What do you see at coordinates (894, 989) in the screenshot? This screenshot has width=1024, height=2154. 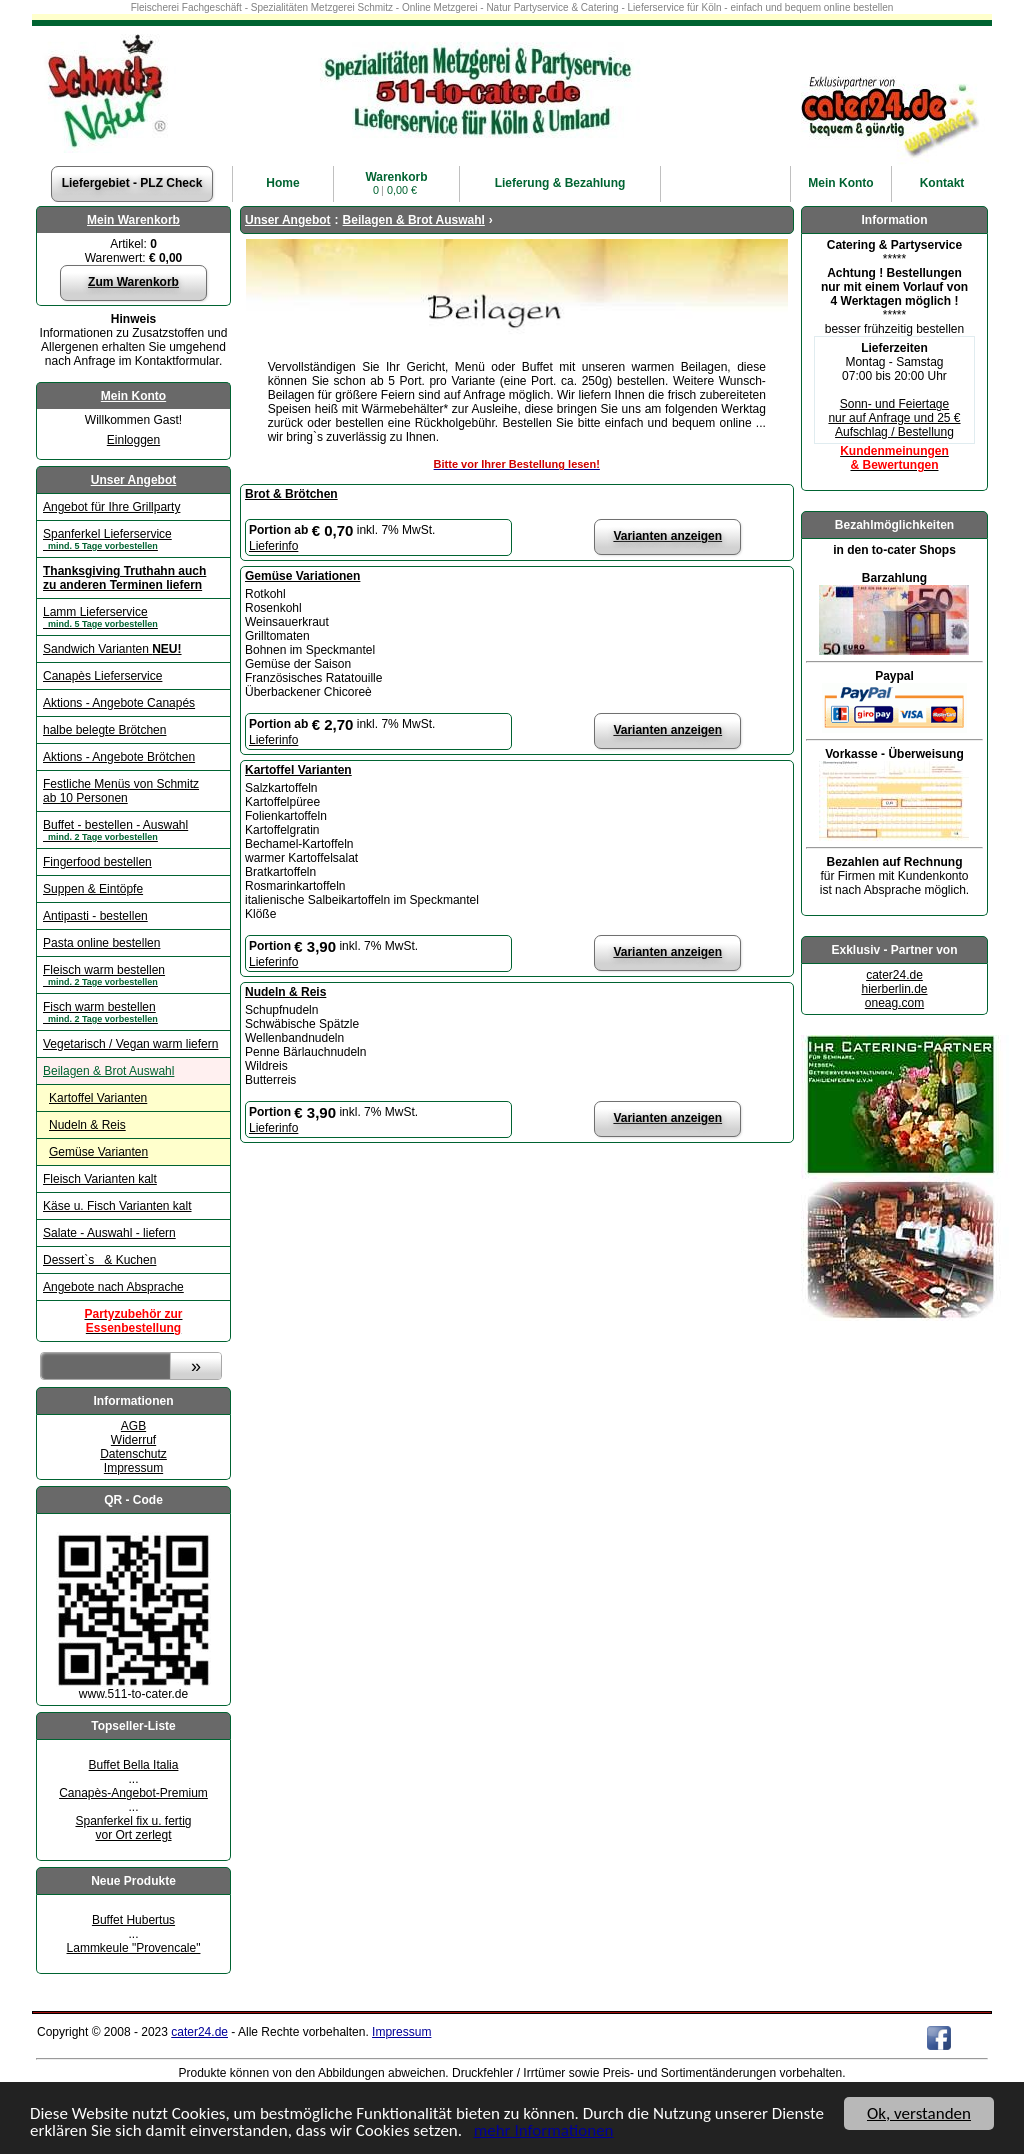 I see `hierberlin.de` at bounding box center [894, 989].